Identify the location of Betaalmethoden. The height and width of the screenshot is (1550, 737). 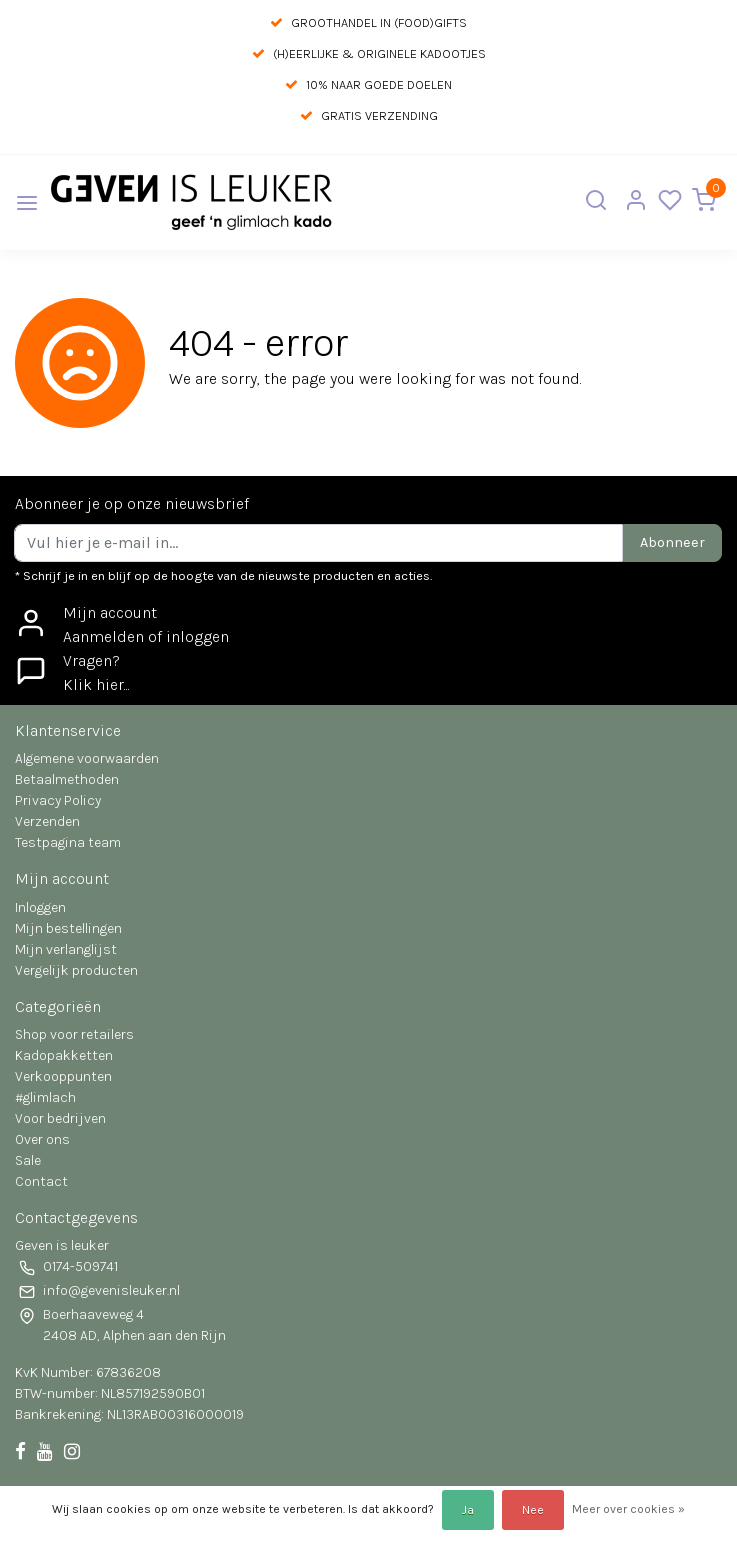
(67, 779).